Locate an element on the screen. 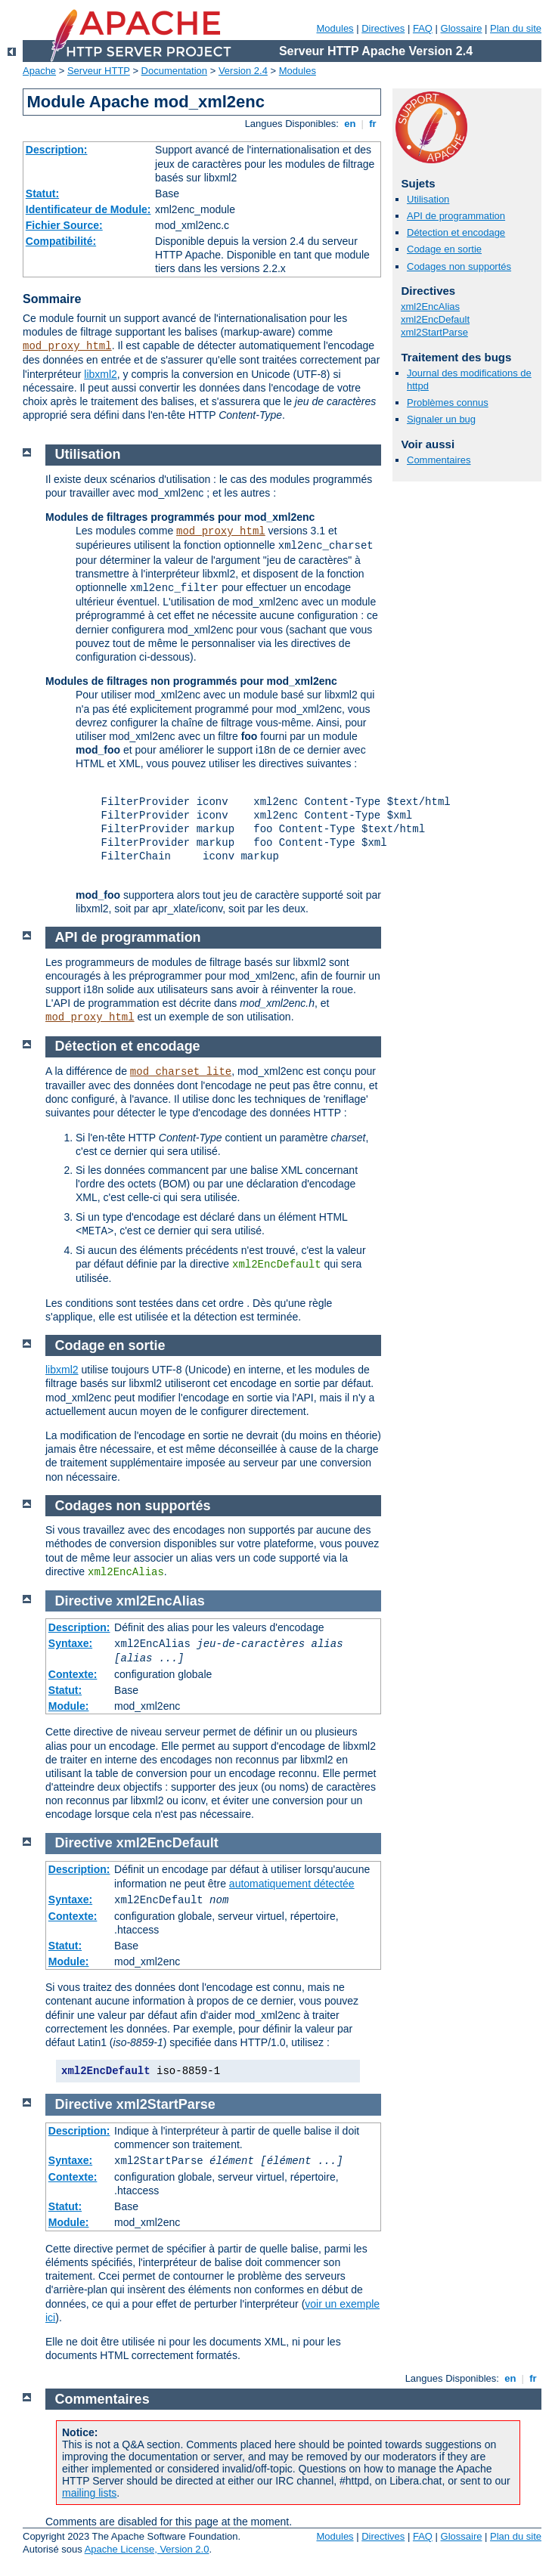 Image resolution: width=552 pixels, height=2576 pixels. Modules is located at coordinates (334, 28).